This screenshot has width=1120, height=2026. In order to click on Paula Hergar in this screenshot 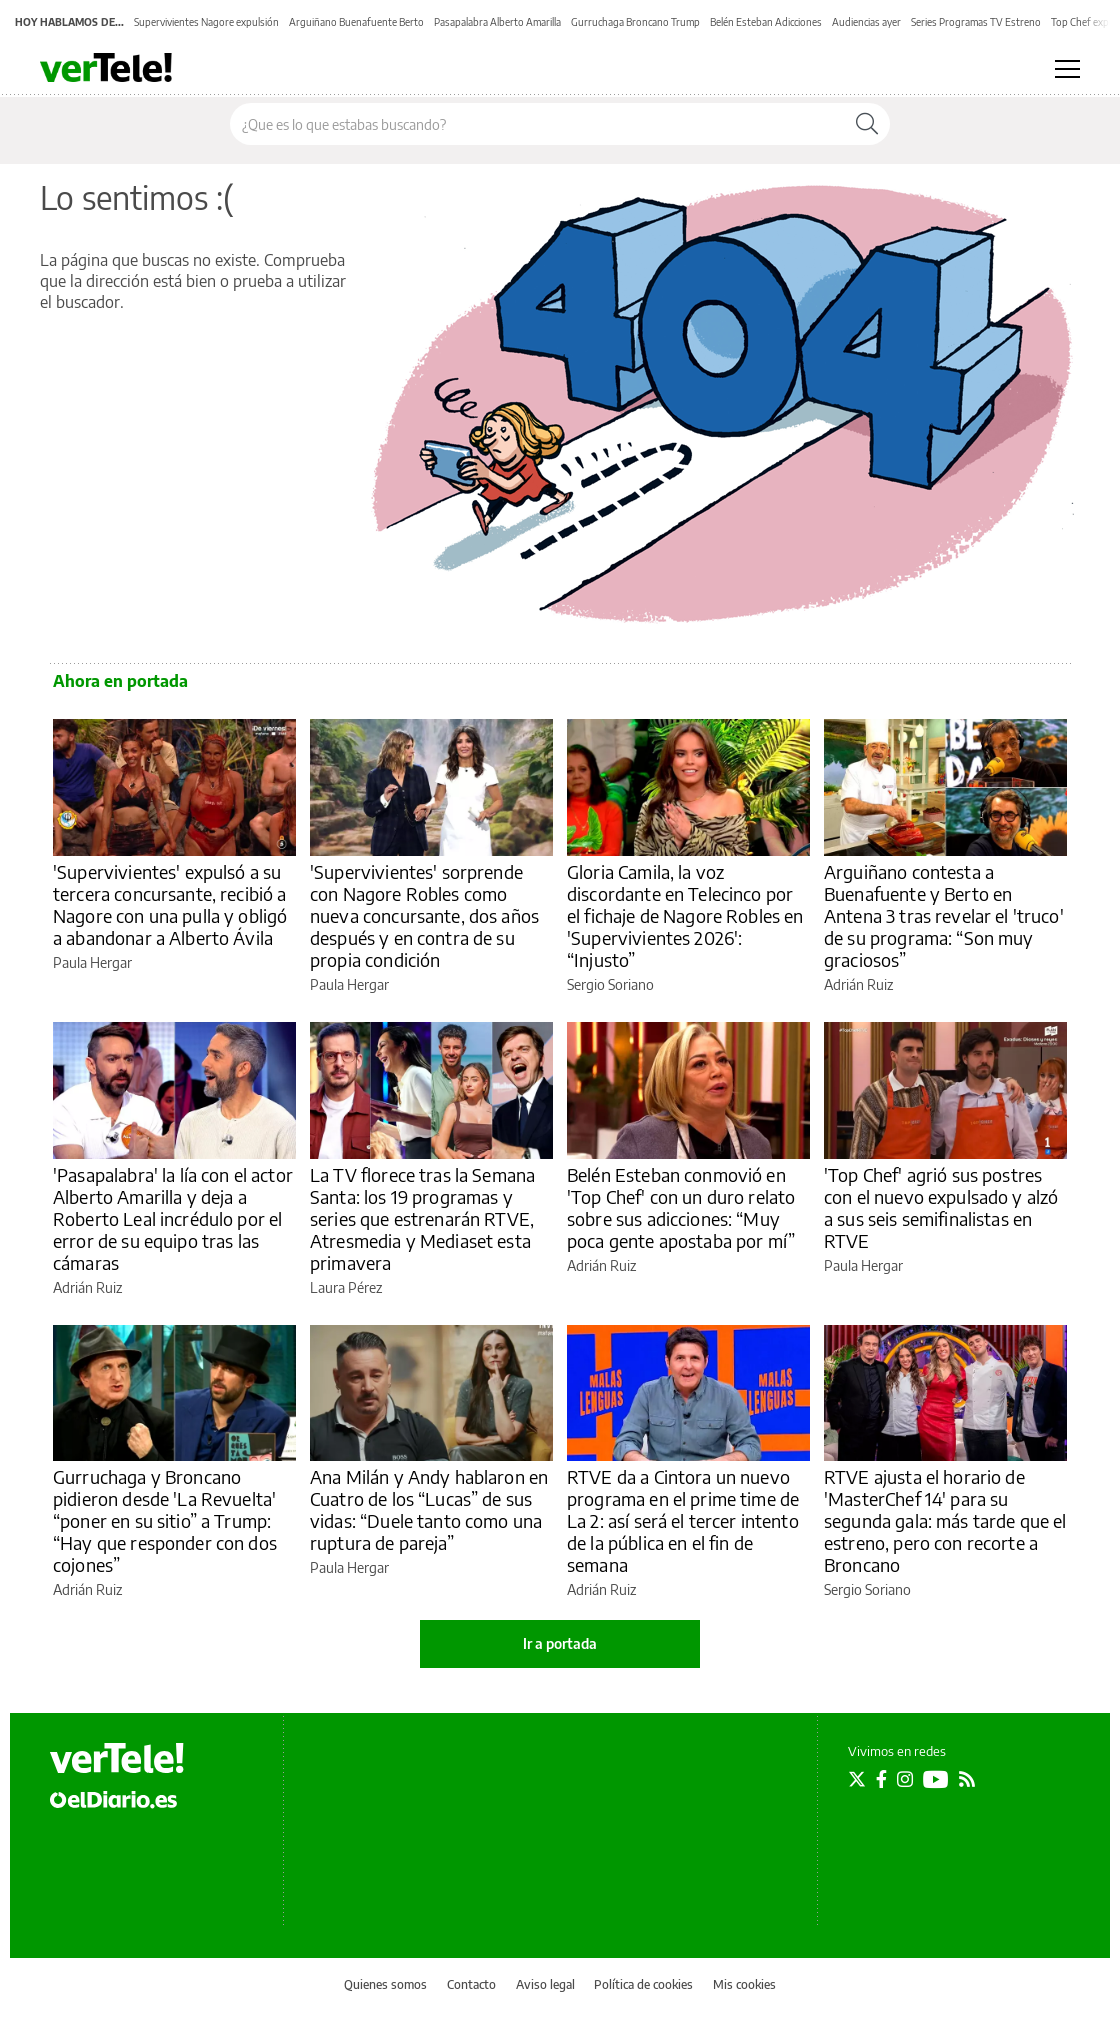, I will do `click(92, 962)`.